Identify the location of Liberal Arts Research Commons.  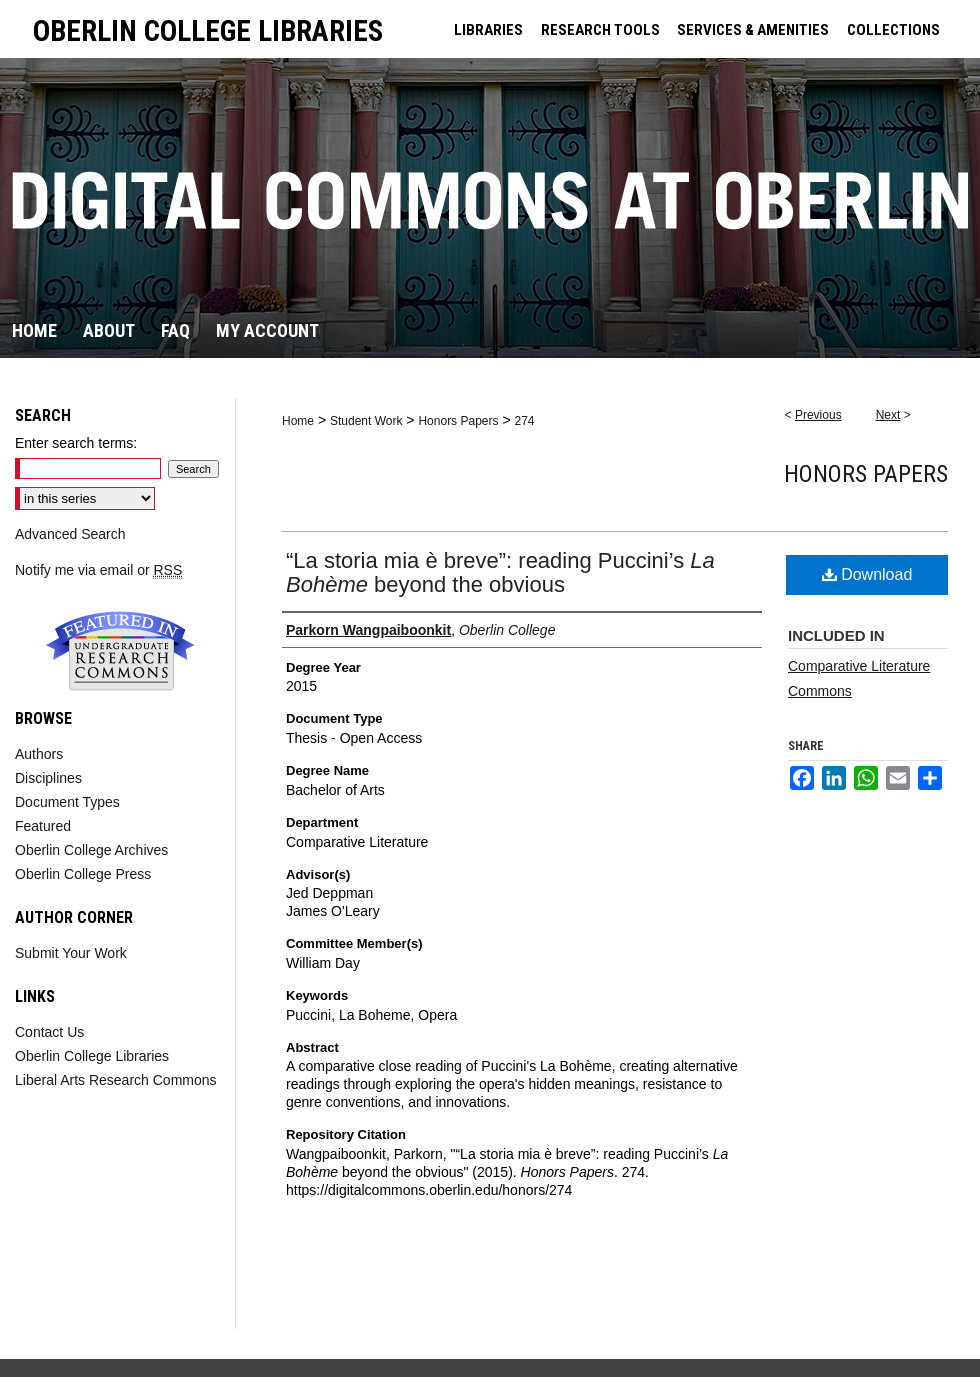
(116, 1080).